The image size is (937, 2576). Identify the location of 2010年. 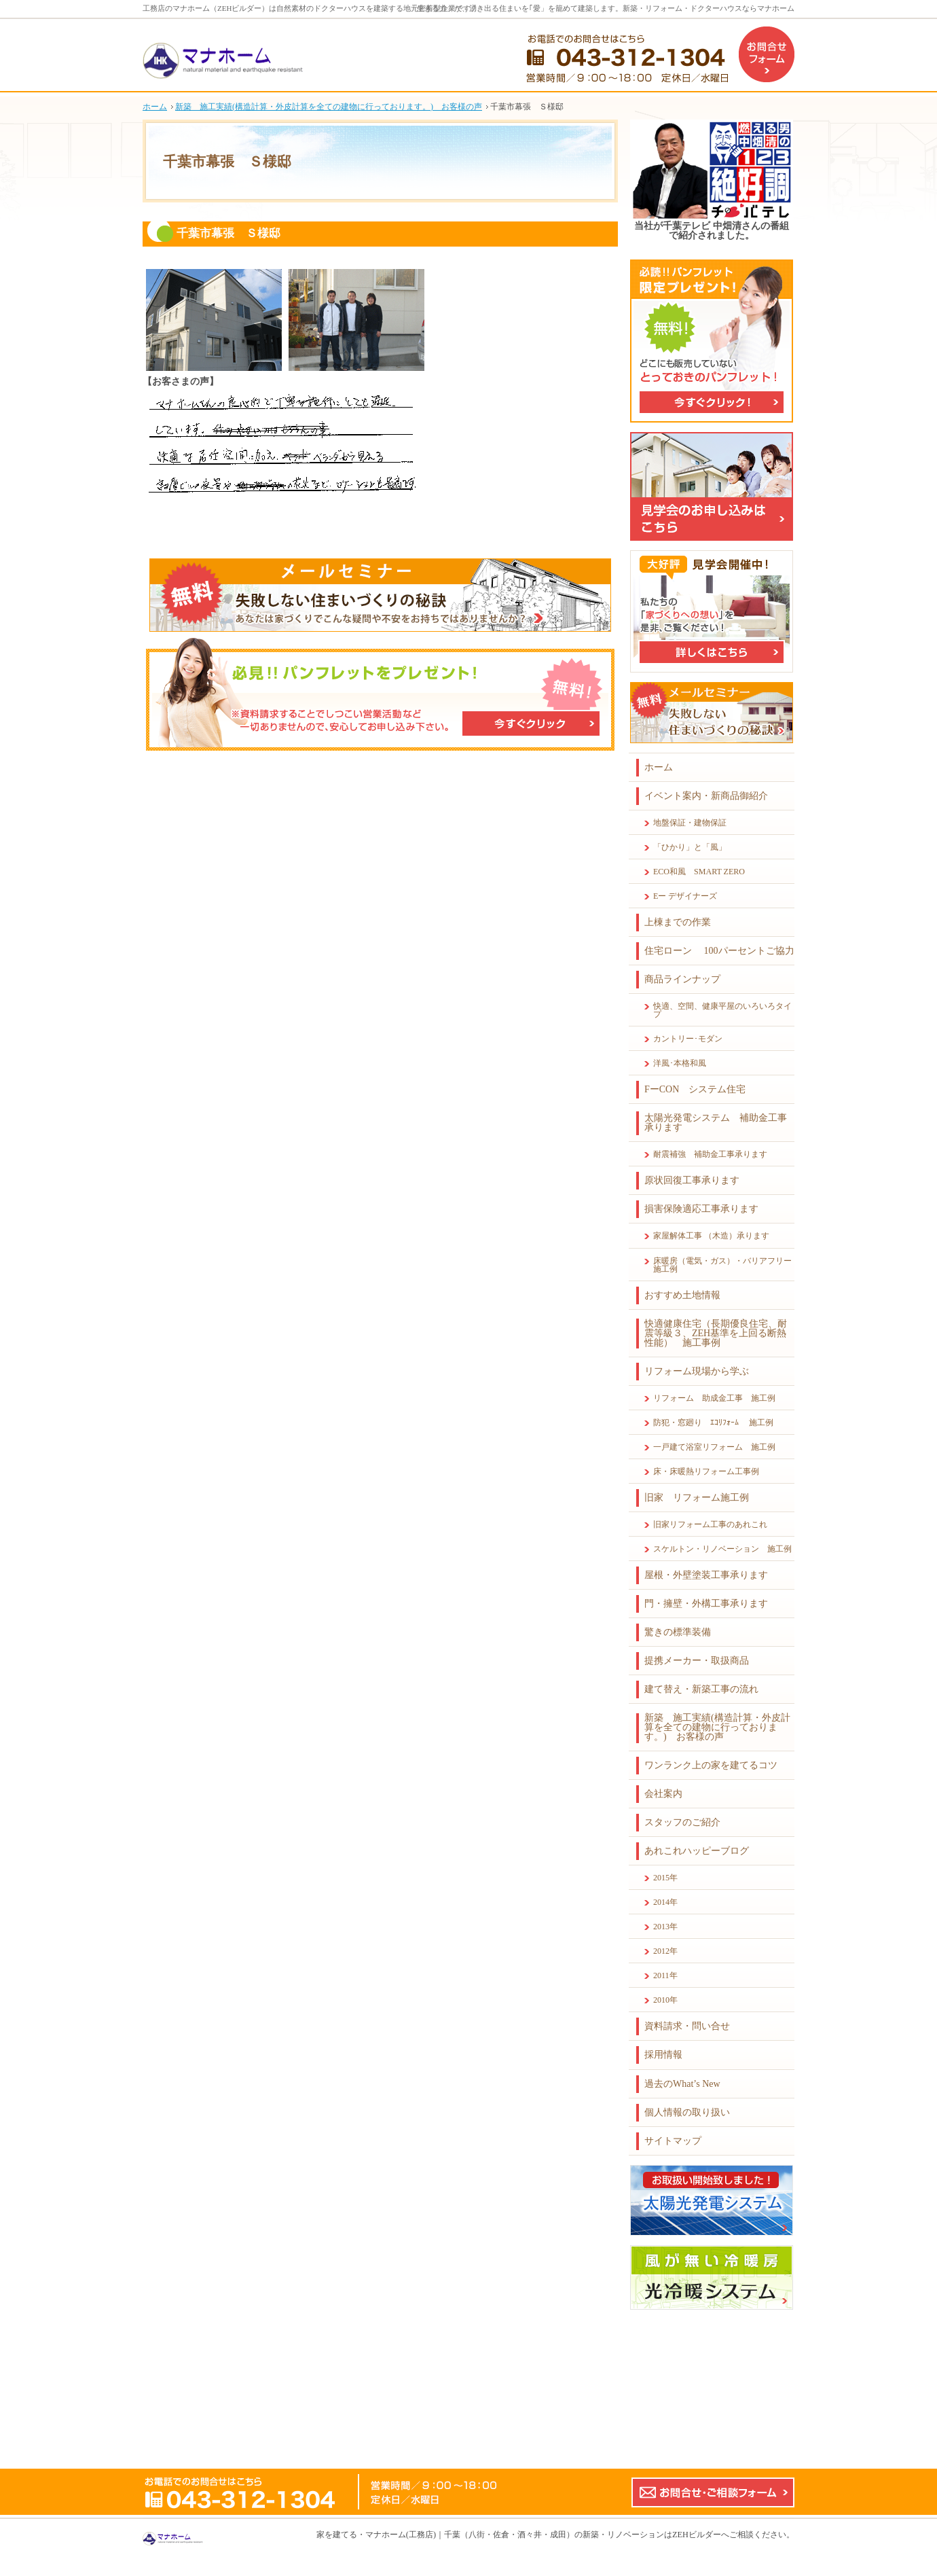
(665, 2000).